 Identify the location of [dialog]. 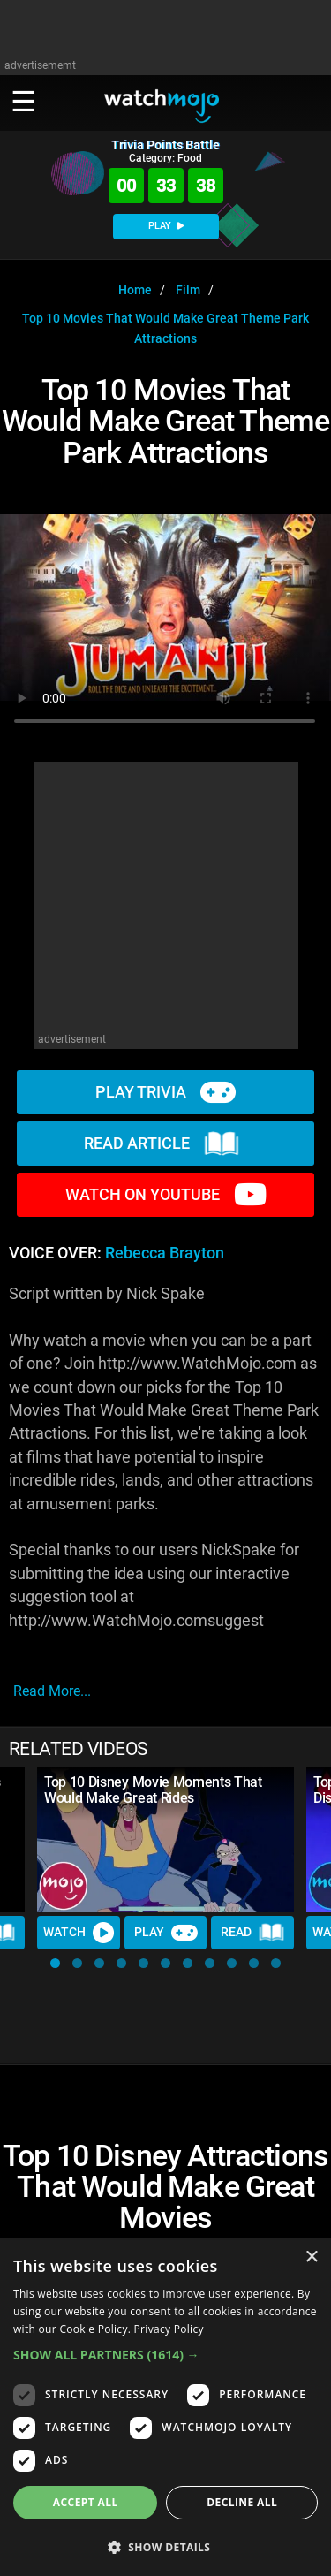
(165, 2407).